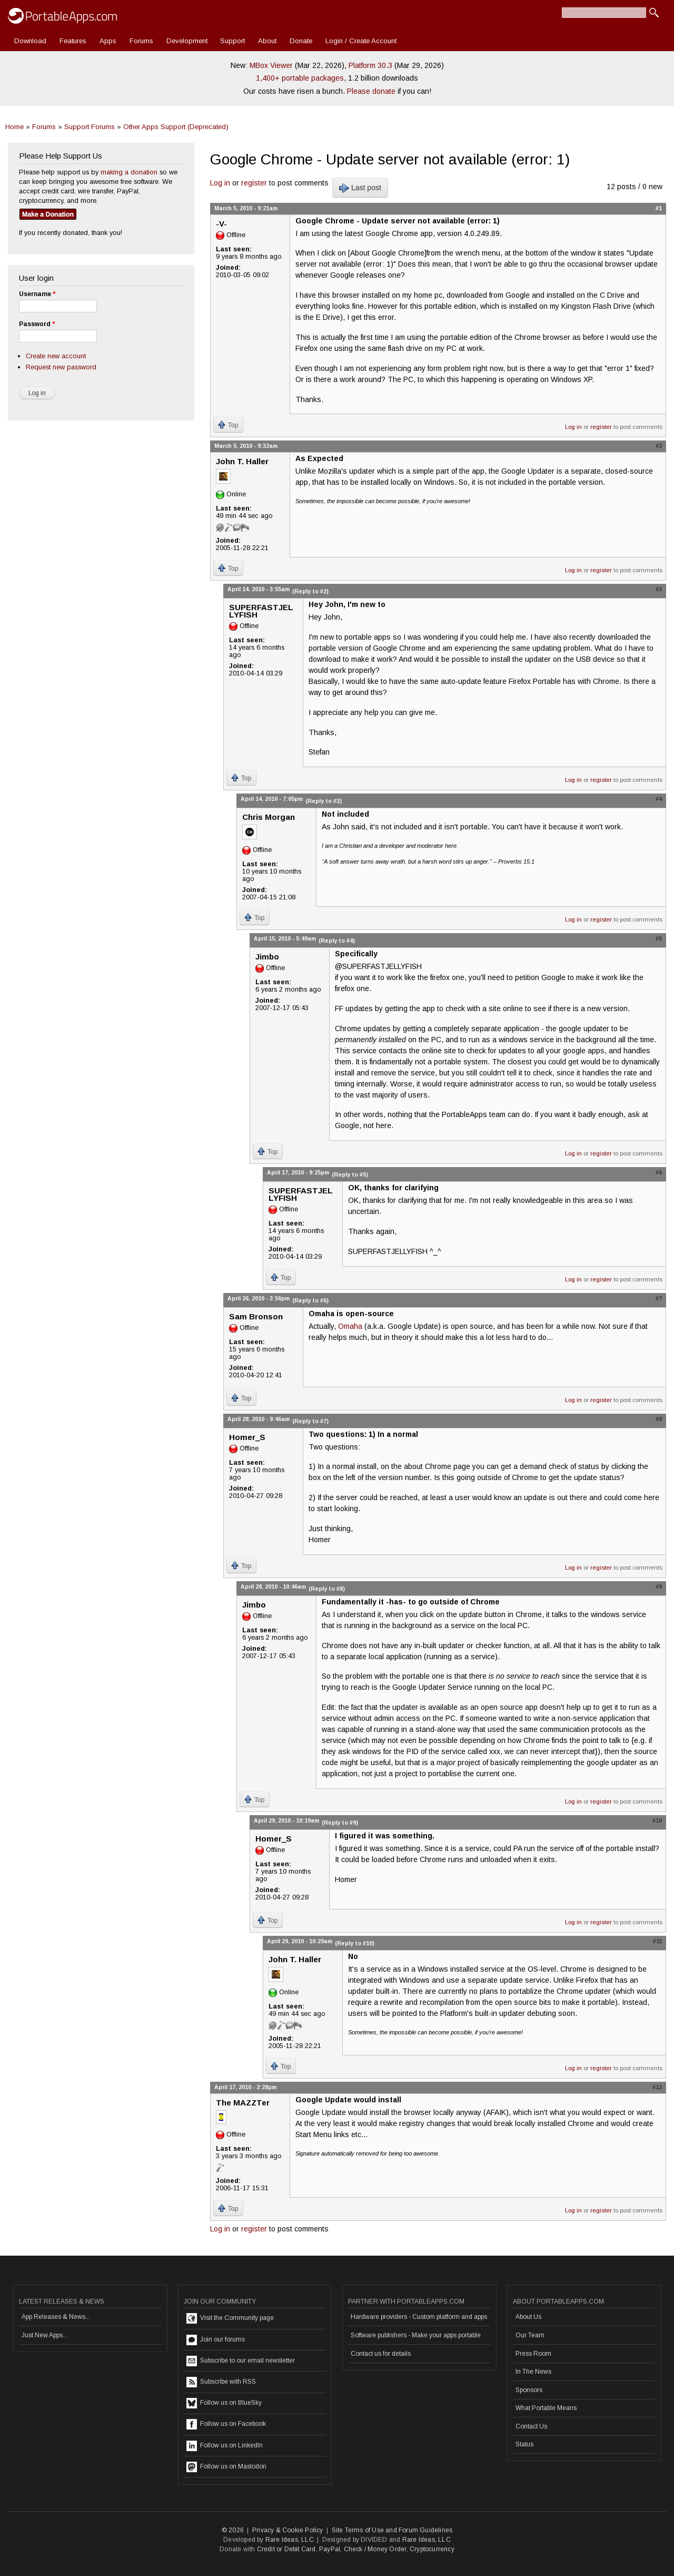  Describe the element at coordinates (37, 294) in the screenshot. I see `Username` at that location.